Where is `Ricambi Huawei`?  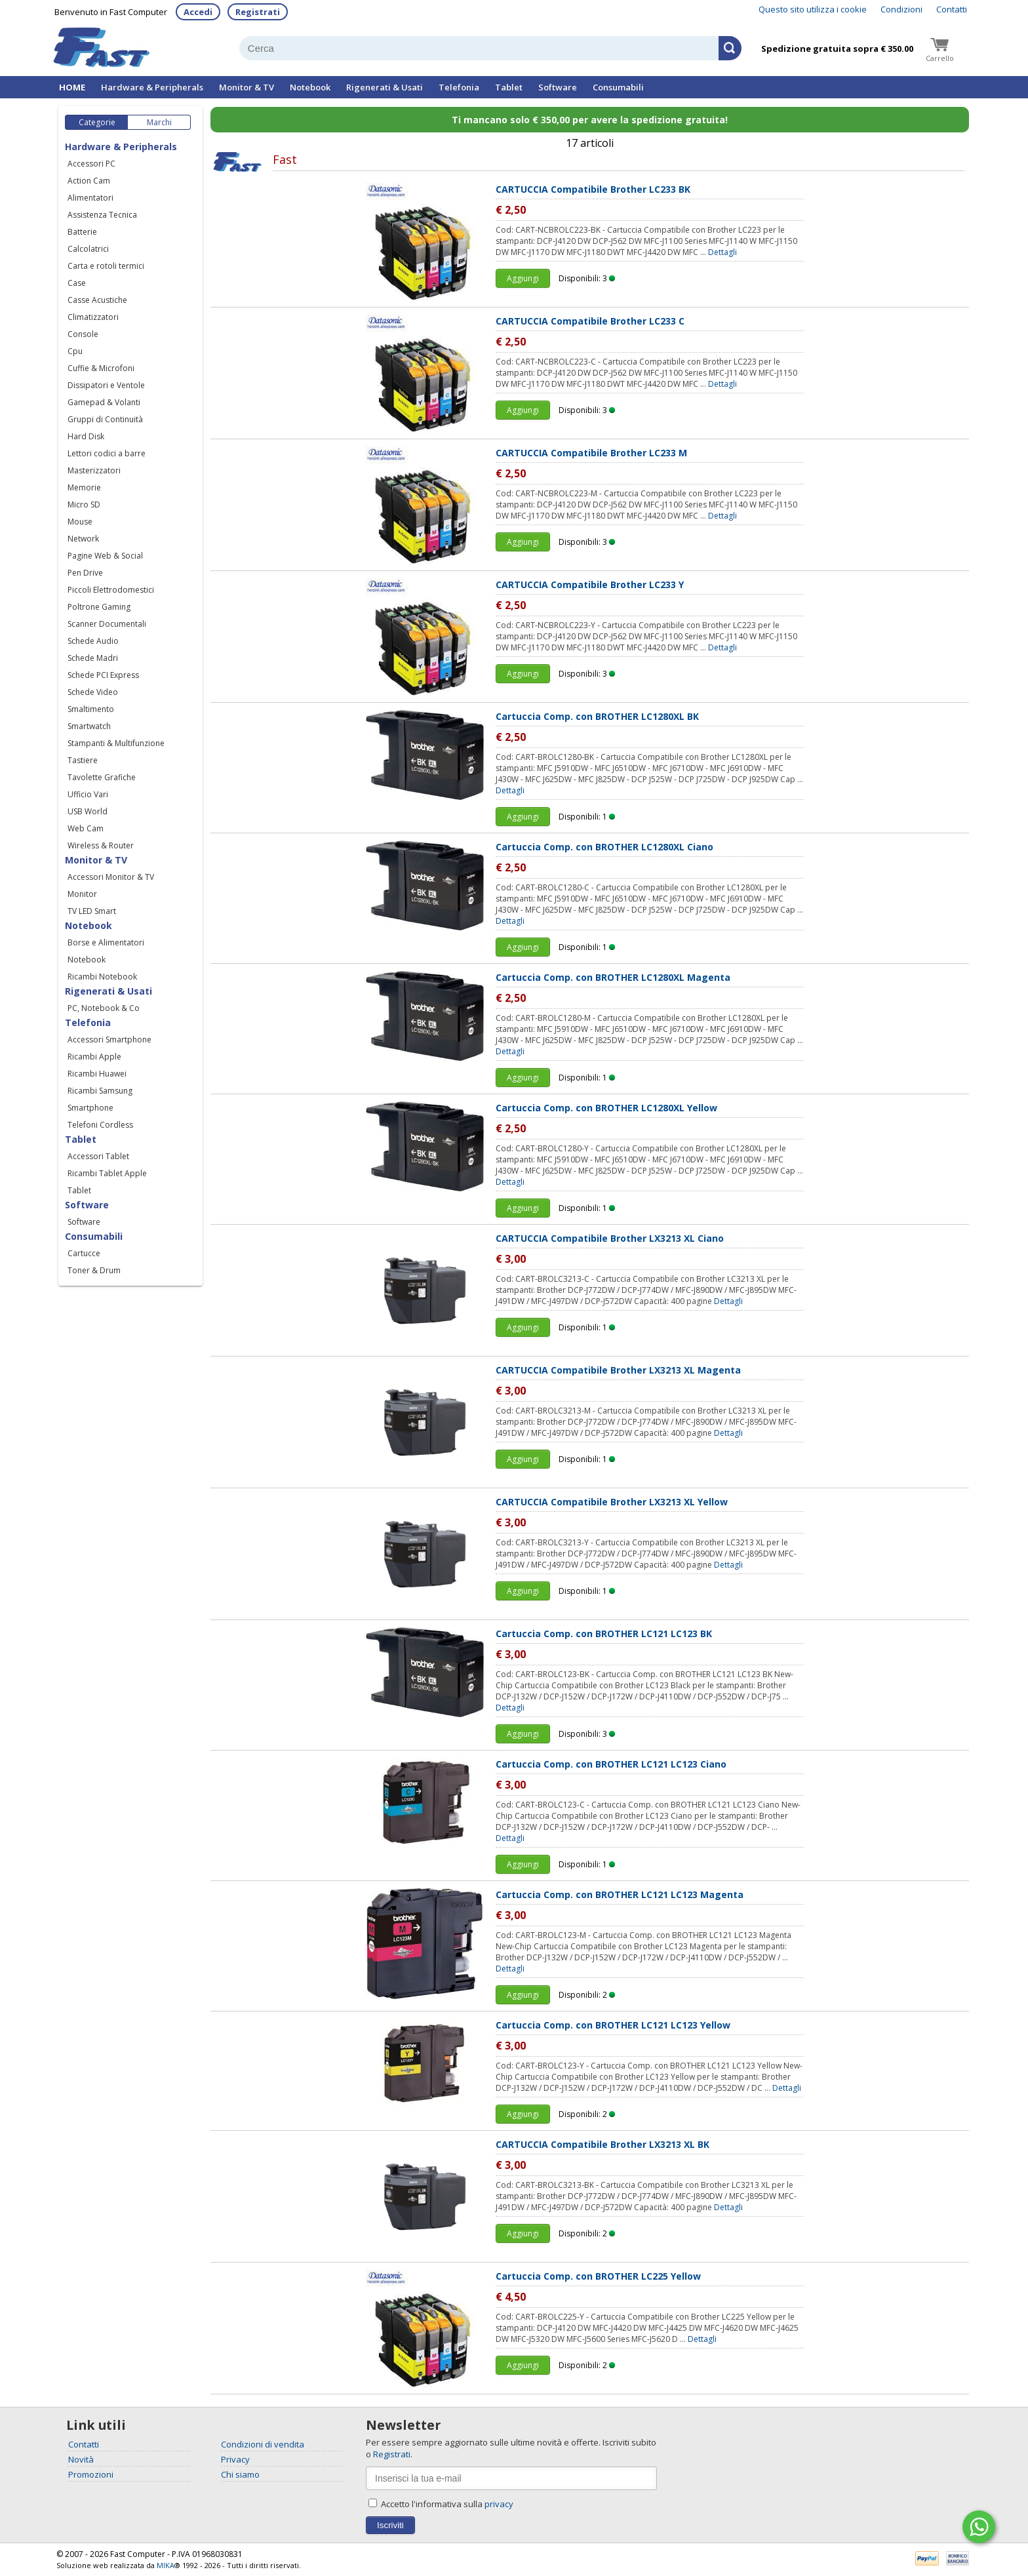 Ricambi Huawei is located at coordinates (97, 1073).